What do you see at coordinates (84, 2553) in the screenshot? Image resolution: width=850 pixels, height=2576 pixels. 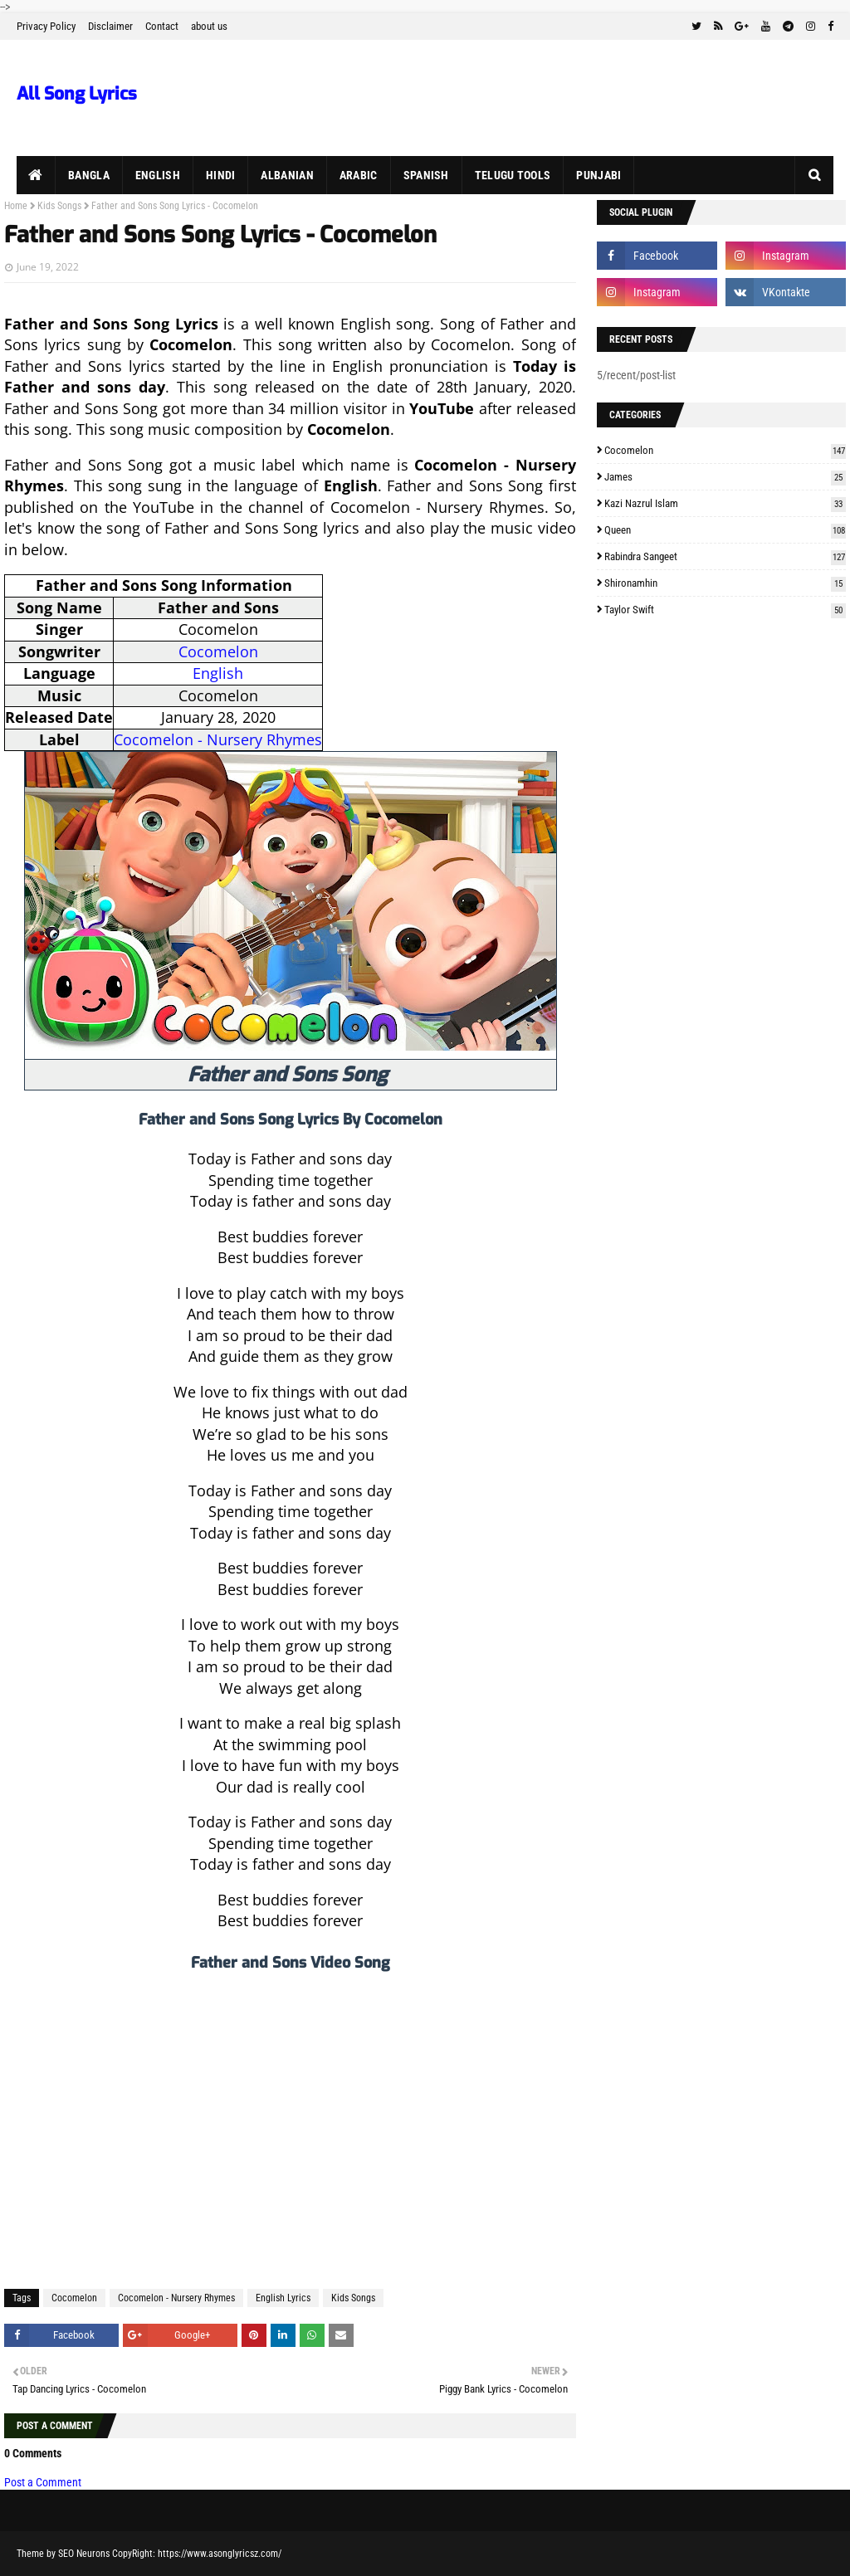 I see `SEO Neurons` at bounding box center [84, 2553].